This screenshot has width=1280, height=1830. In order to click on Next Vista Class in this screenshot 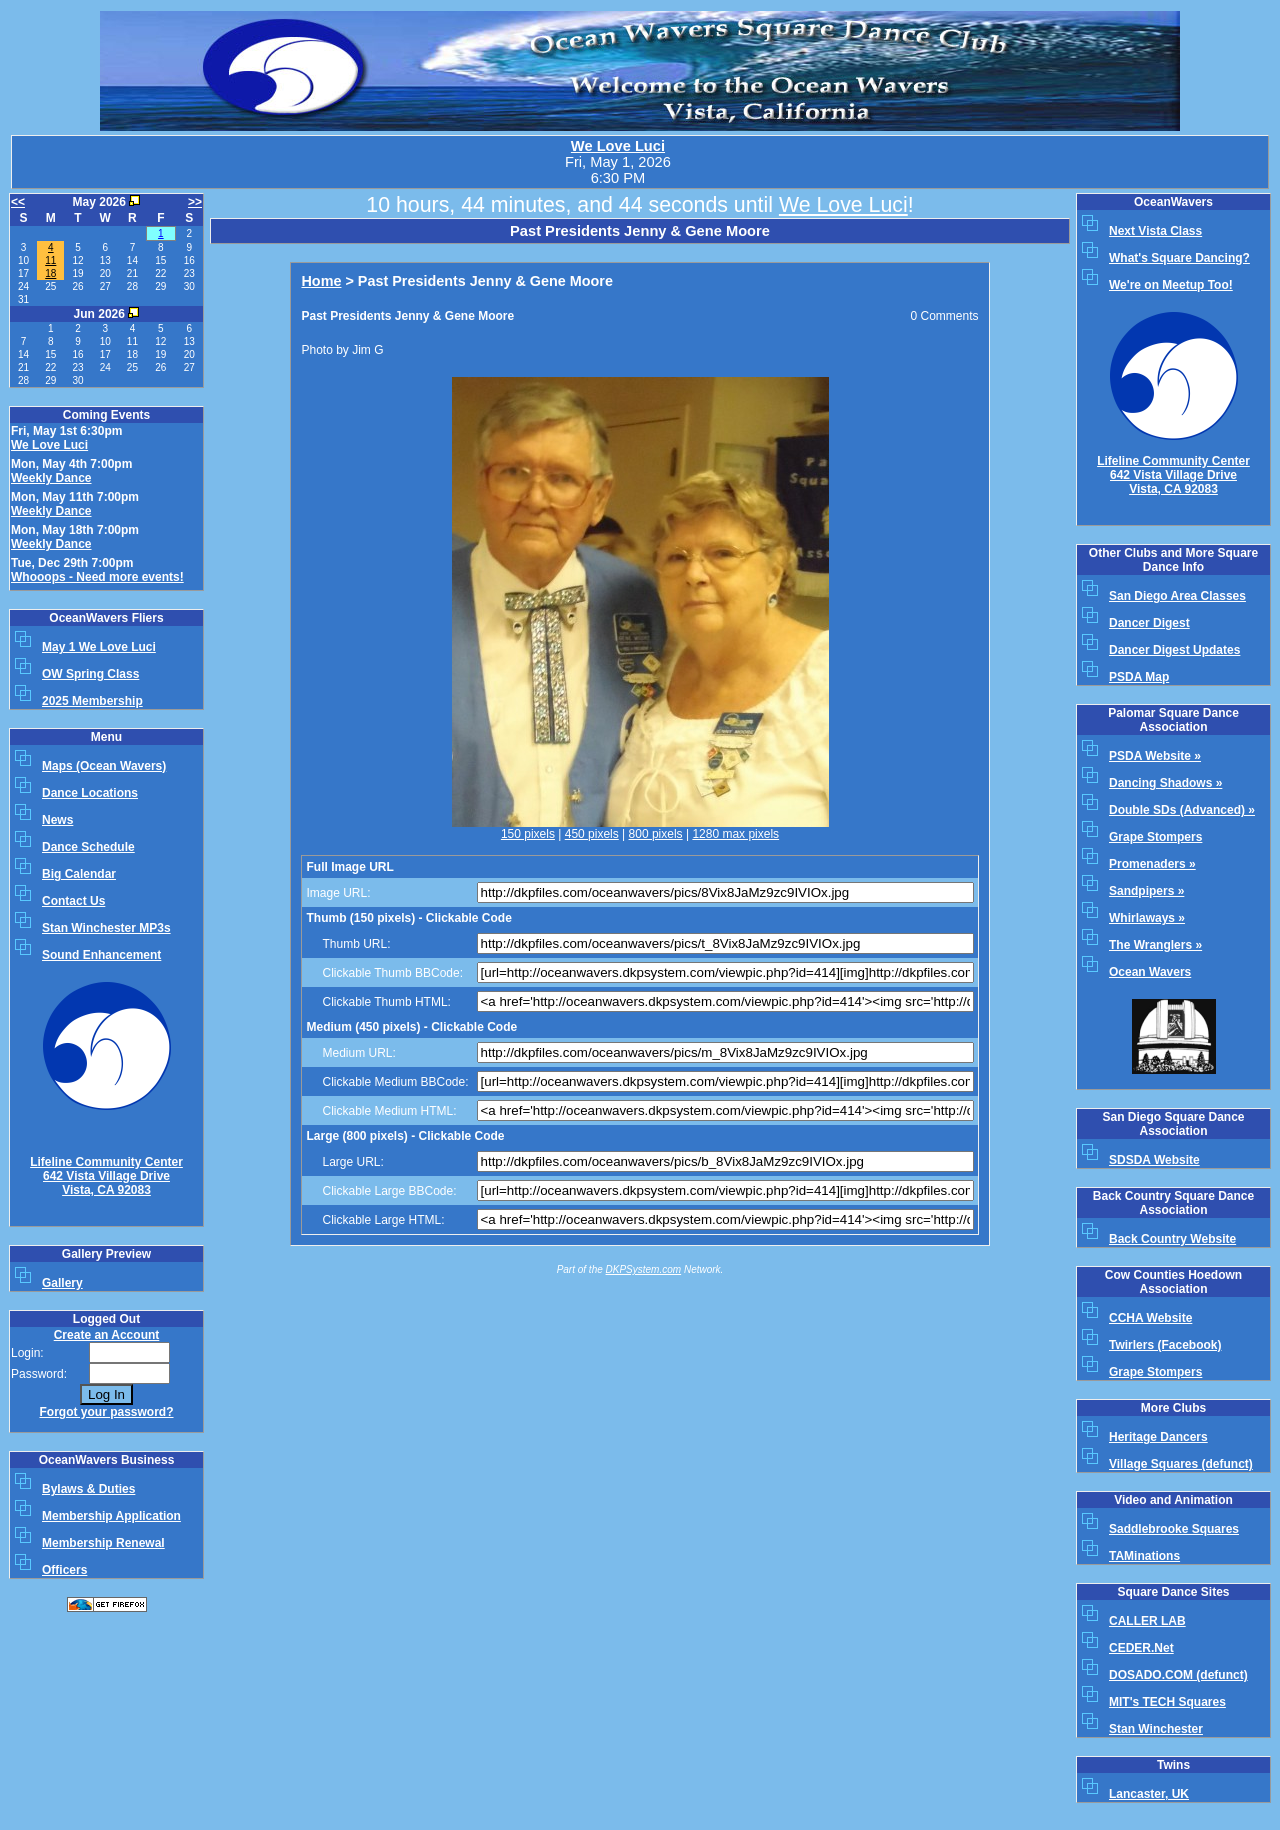, I will do `click(1155, 231)`.